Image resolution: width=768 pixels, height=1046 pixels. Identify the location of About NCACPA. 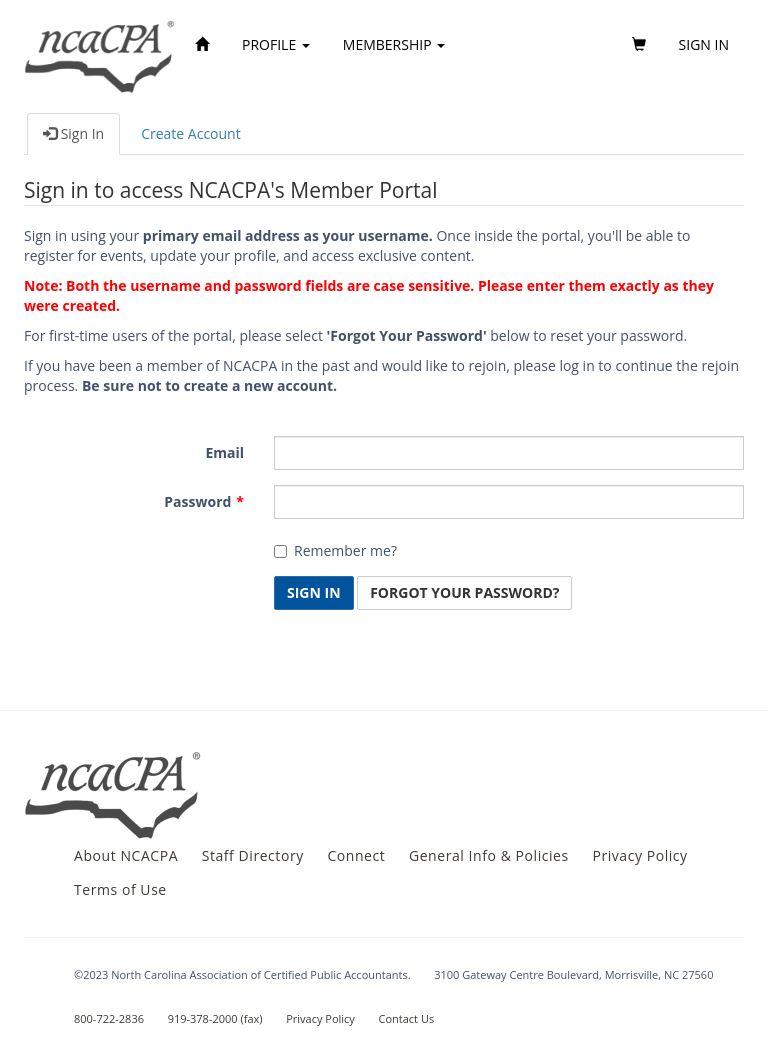
(126, 855).